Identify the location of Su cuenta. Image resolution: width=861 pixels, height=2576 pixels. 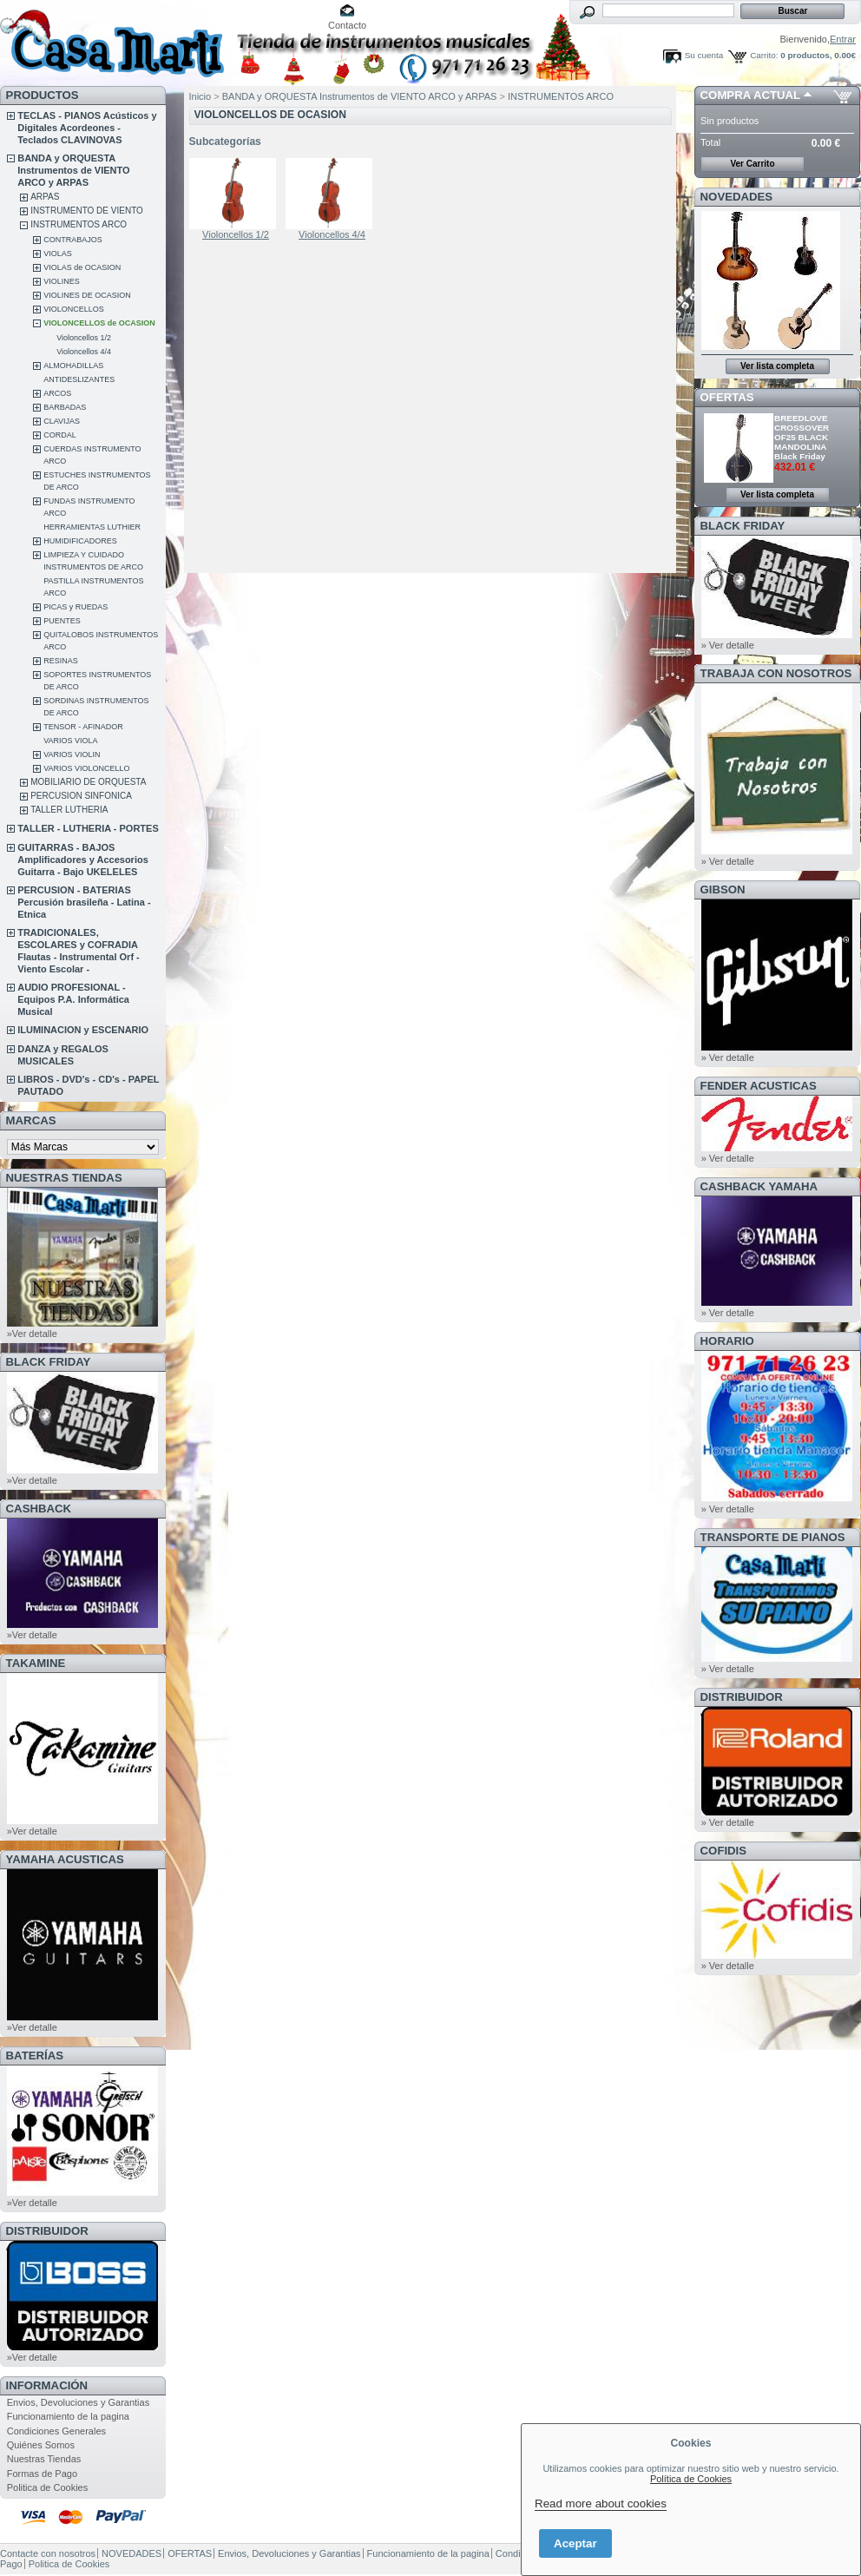
(704, 55).